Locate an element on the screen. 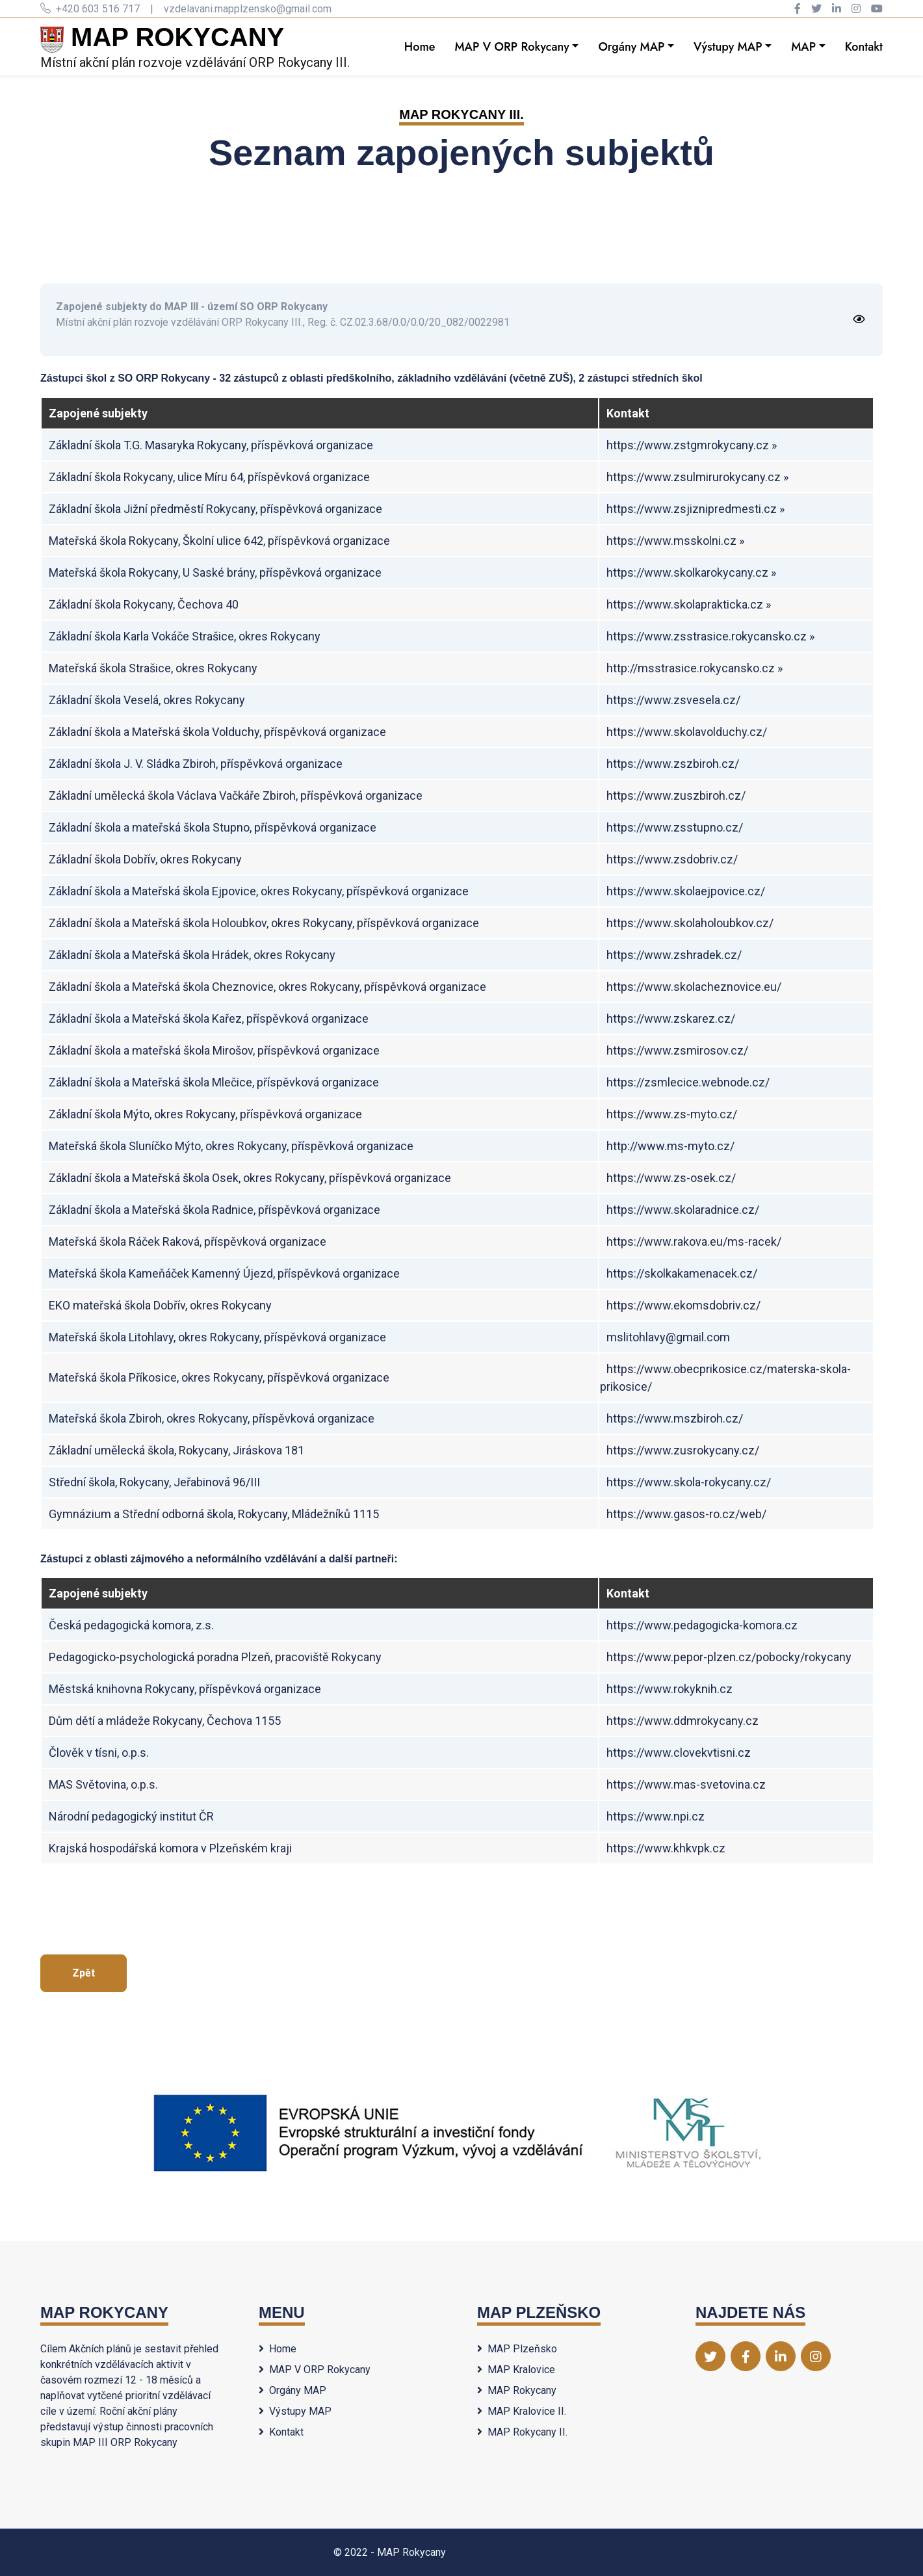 Image resolution: width=923 pixels, height=2576 pixels. https://www.clovekvtisni.cz is located at coordinates (678, 1752).